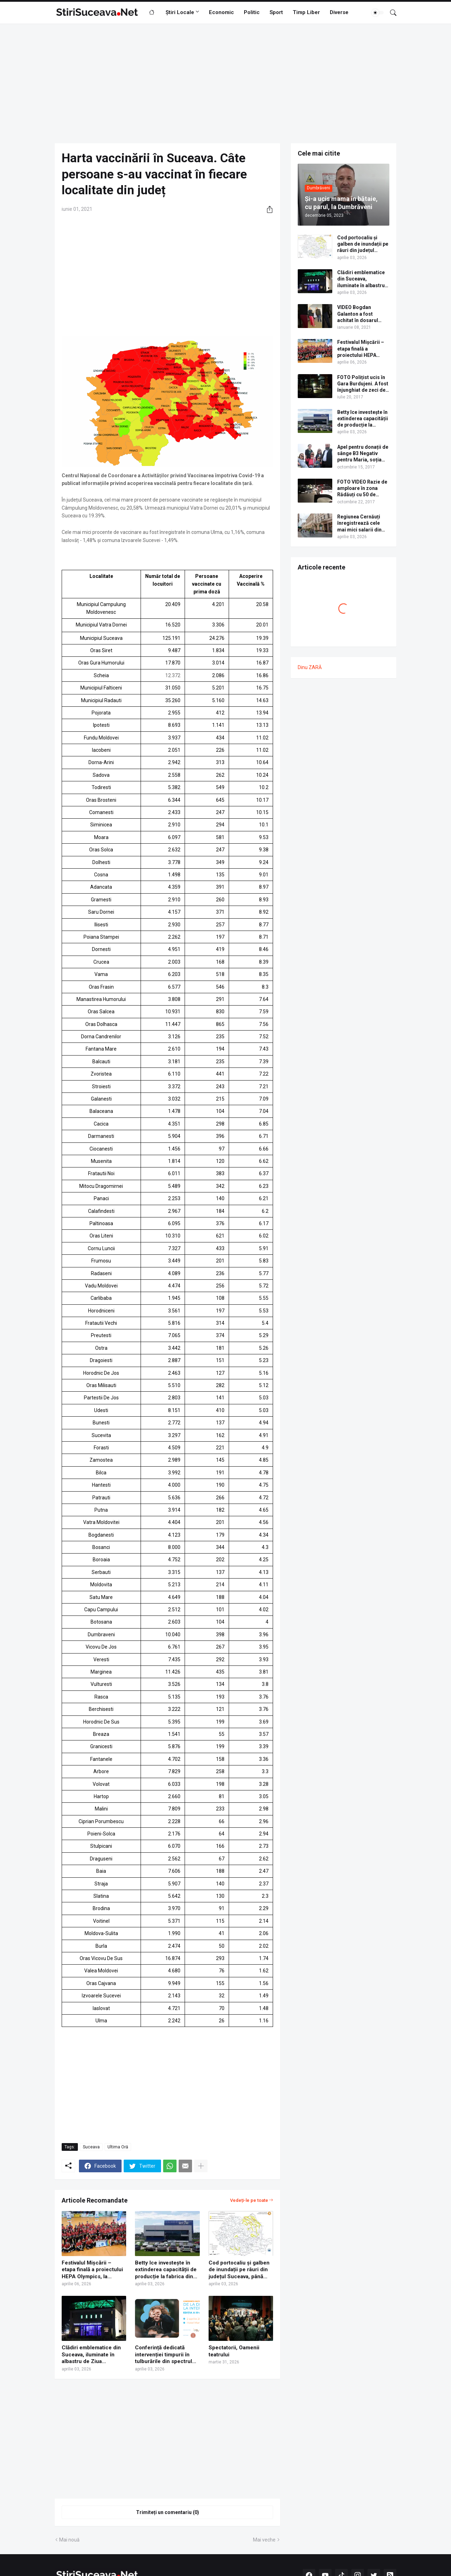 This screenshot has height=2576, width=451. I want to click on Trimiteți un comentariu (0) [Trimiteți un comentariu], so click(167, 2512).